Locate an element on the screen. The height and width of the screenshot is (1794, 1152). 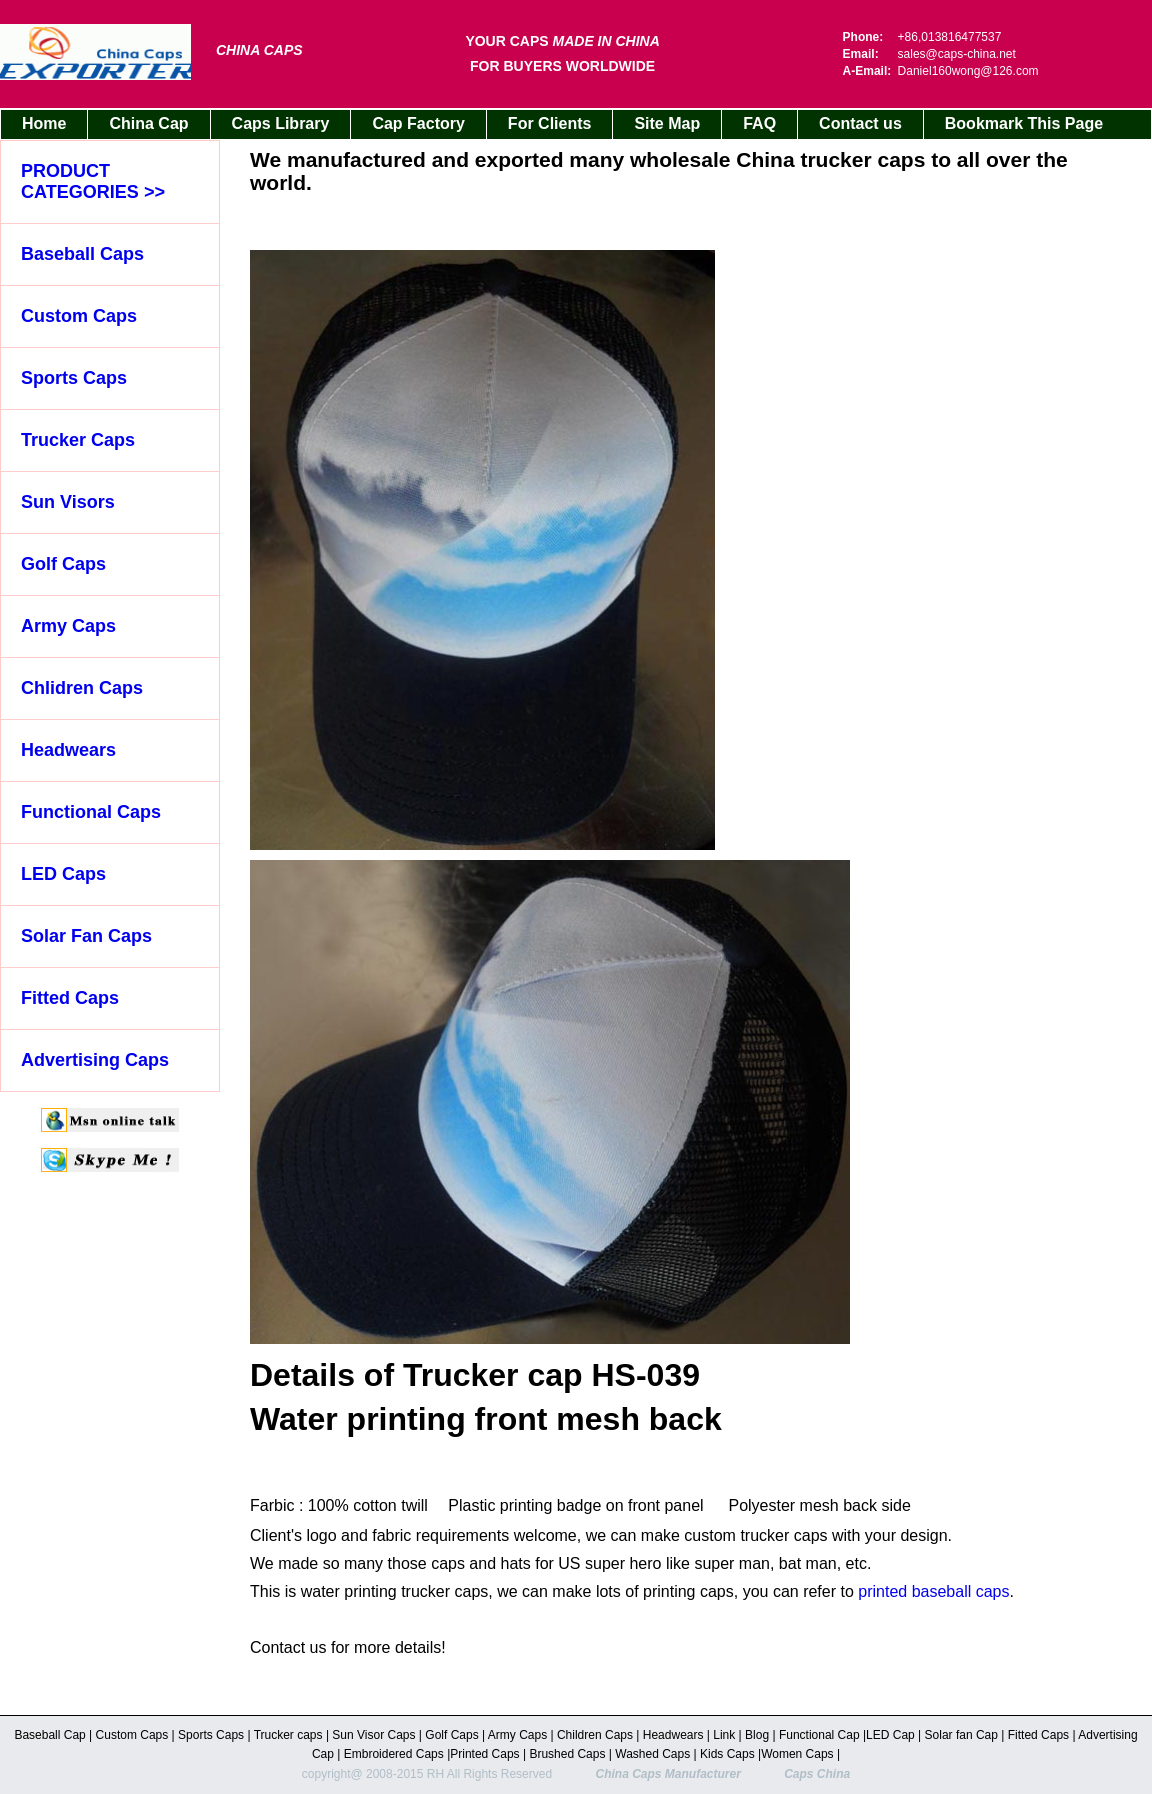
Trucker Caps is located at coordinates (78, 440).